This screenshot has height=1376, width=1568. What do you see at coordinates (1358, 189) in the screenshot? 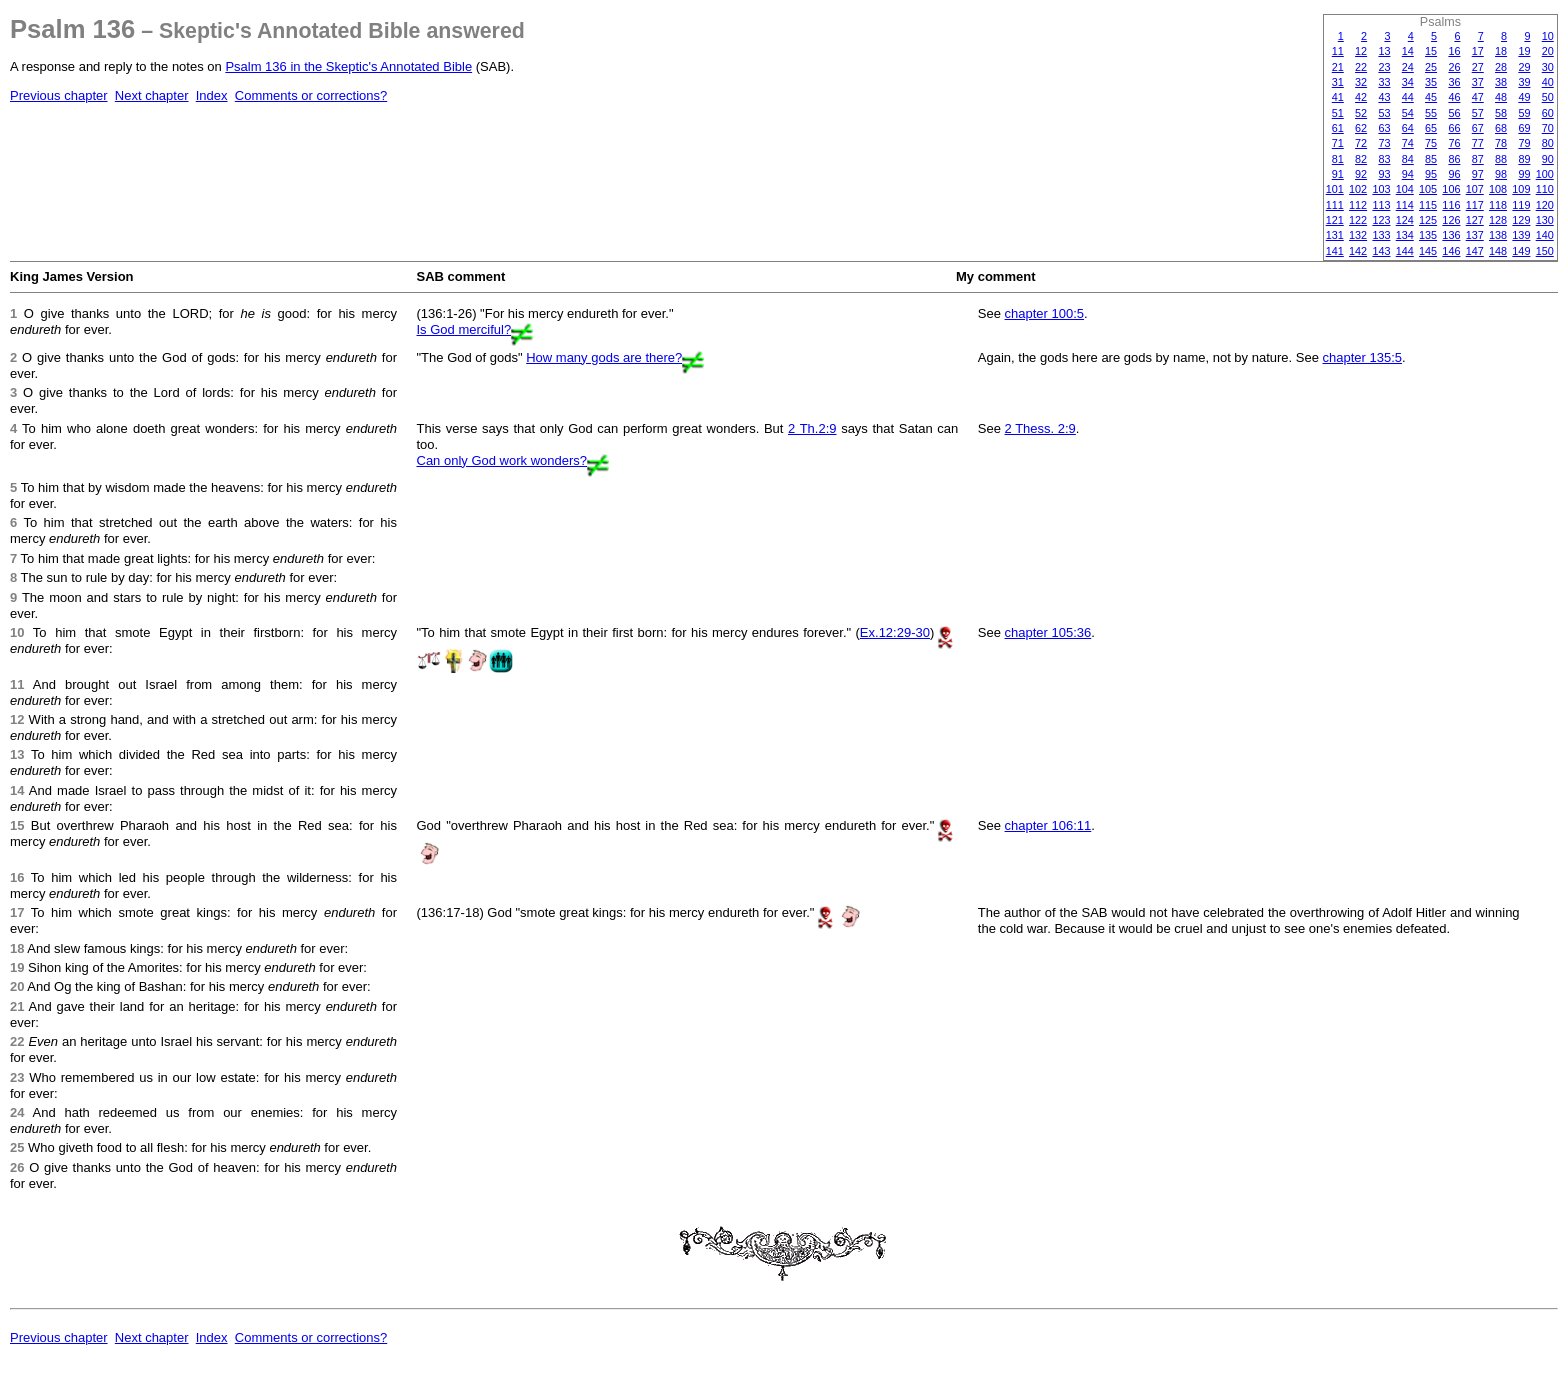
I see `102` at bounding box center [1358, 189].